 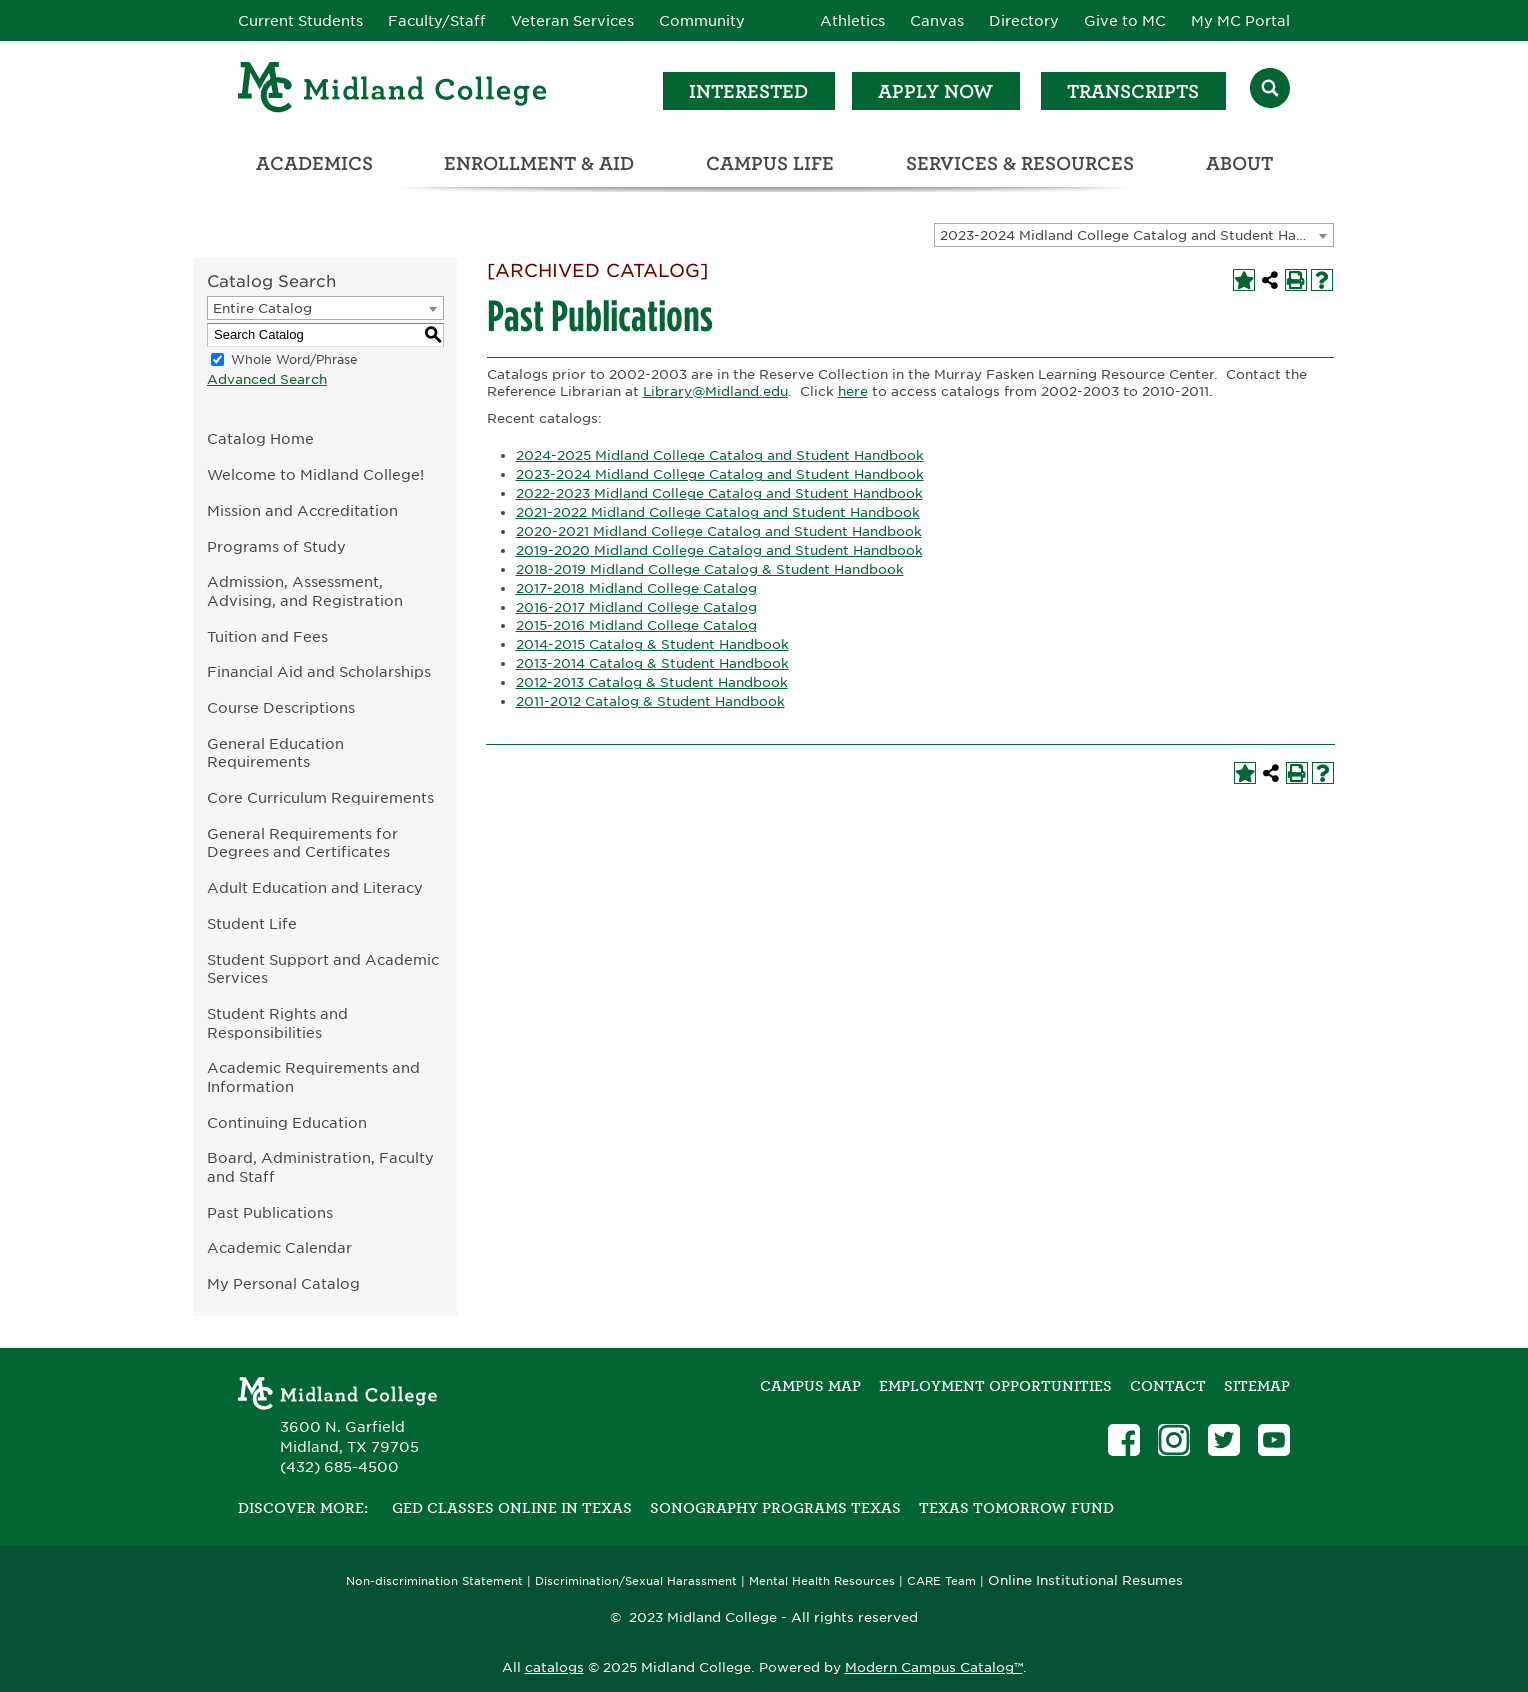 What do you see at coordinates (718, 512) in the screenshot?
I see `2021-2022 Midland College Catalog and Student Handbook` at bounding box center [718, 512].